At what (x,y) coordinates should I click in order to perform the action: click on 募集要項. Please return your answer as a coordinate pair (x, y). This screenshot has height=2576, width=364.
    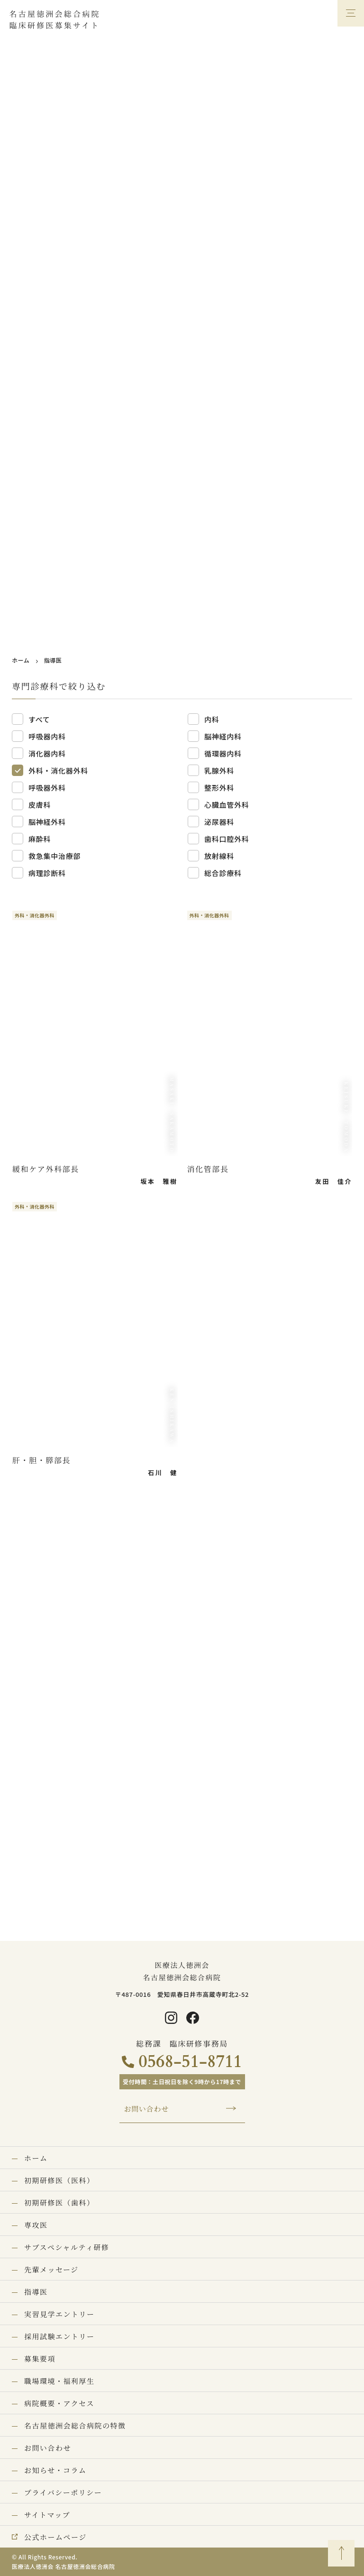
    Looking at the image, I should click on (39, 2359).